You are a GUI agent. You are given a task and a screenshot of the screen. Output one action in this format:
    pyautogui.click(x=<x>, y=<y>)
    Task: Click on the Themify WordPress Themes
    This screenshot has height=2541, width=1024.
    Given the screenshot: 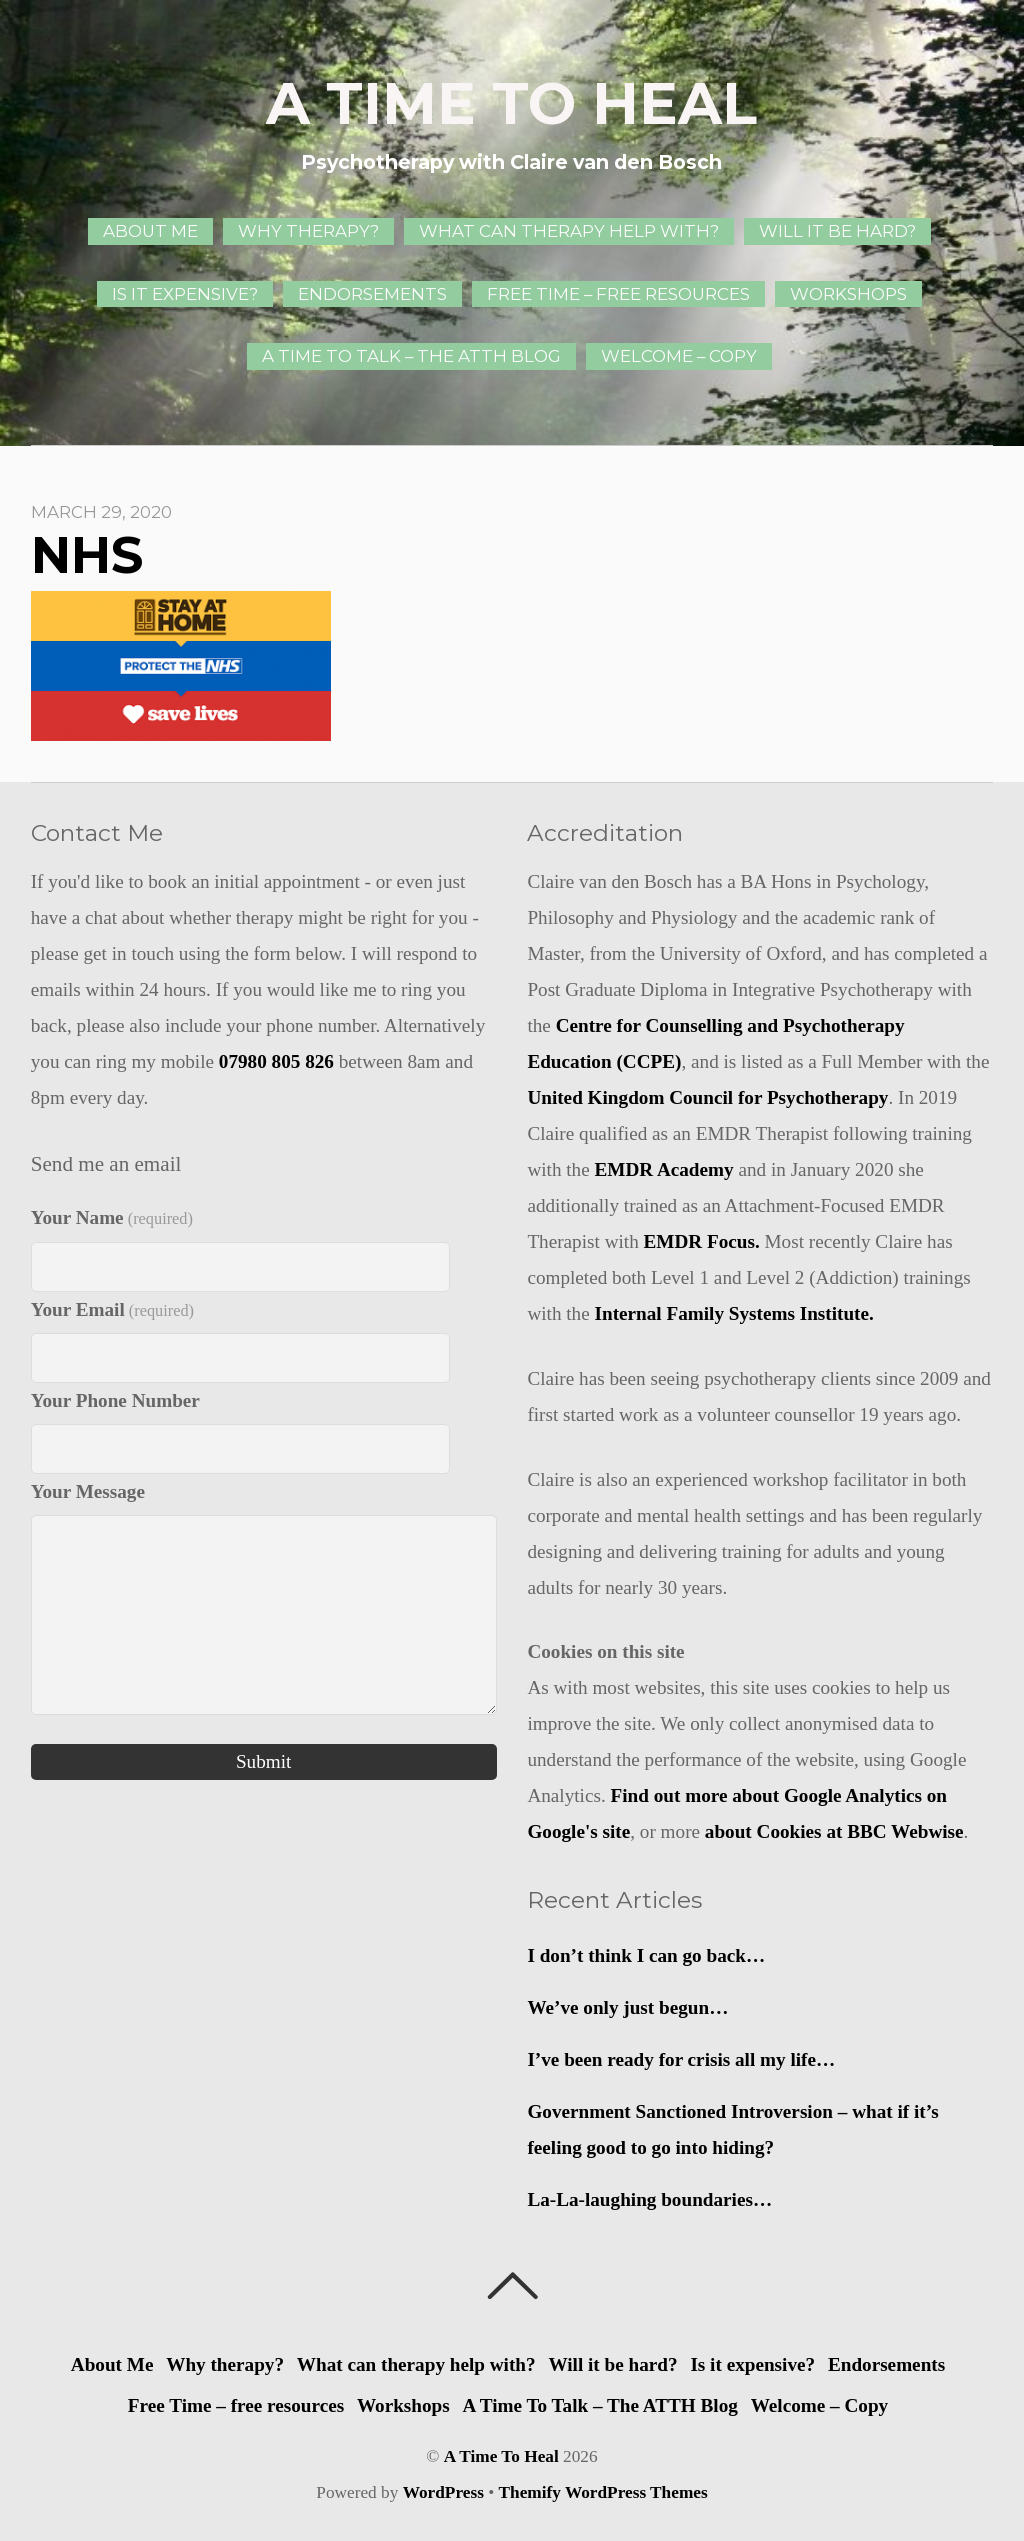 What is the action you would take?
    pyautogui.click(x=603, y=2492)
    